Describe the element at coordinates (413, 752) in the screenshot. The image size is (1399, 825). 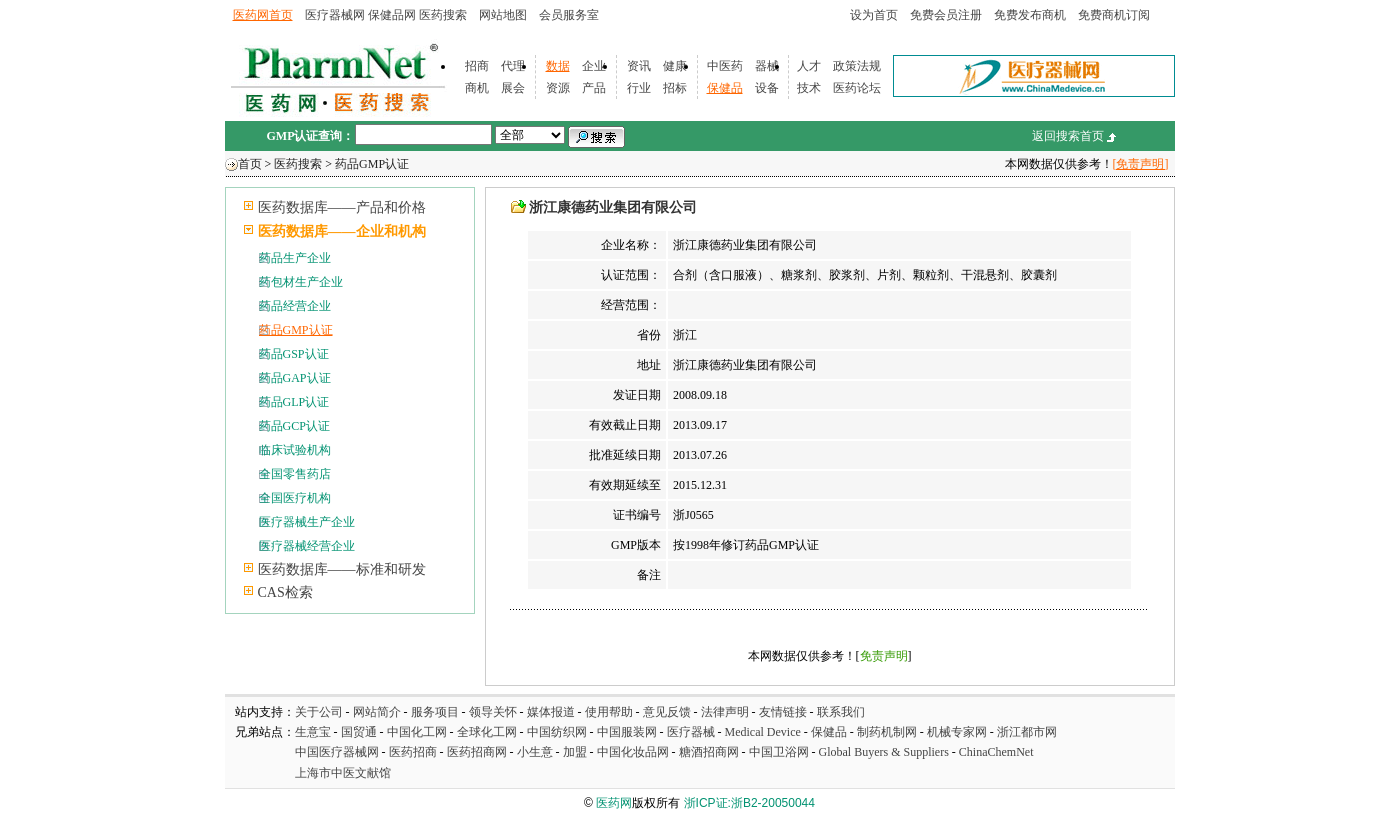
I see `医药招商` at that location.